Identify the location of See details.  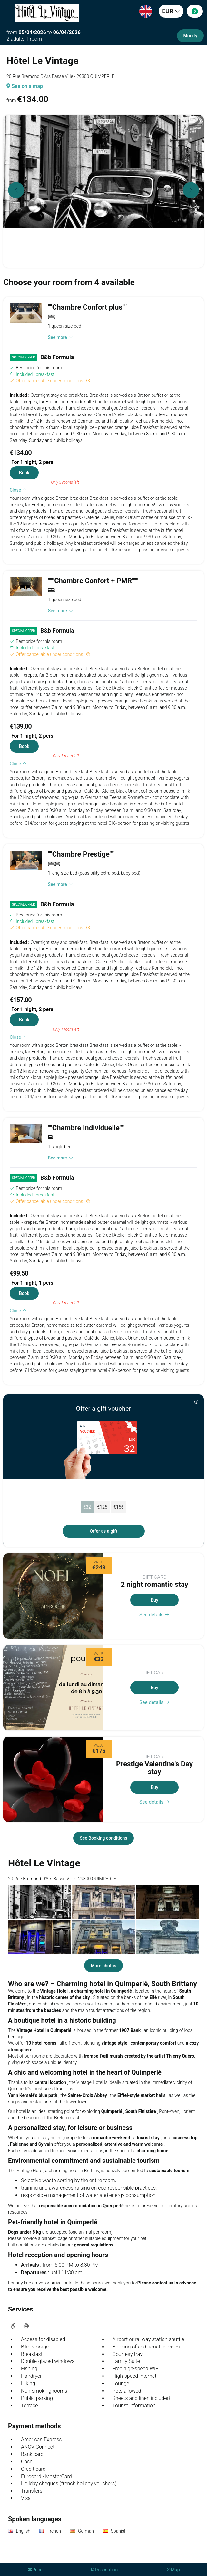
(154, 1615).